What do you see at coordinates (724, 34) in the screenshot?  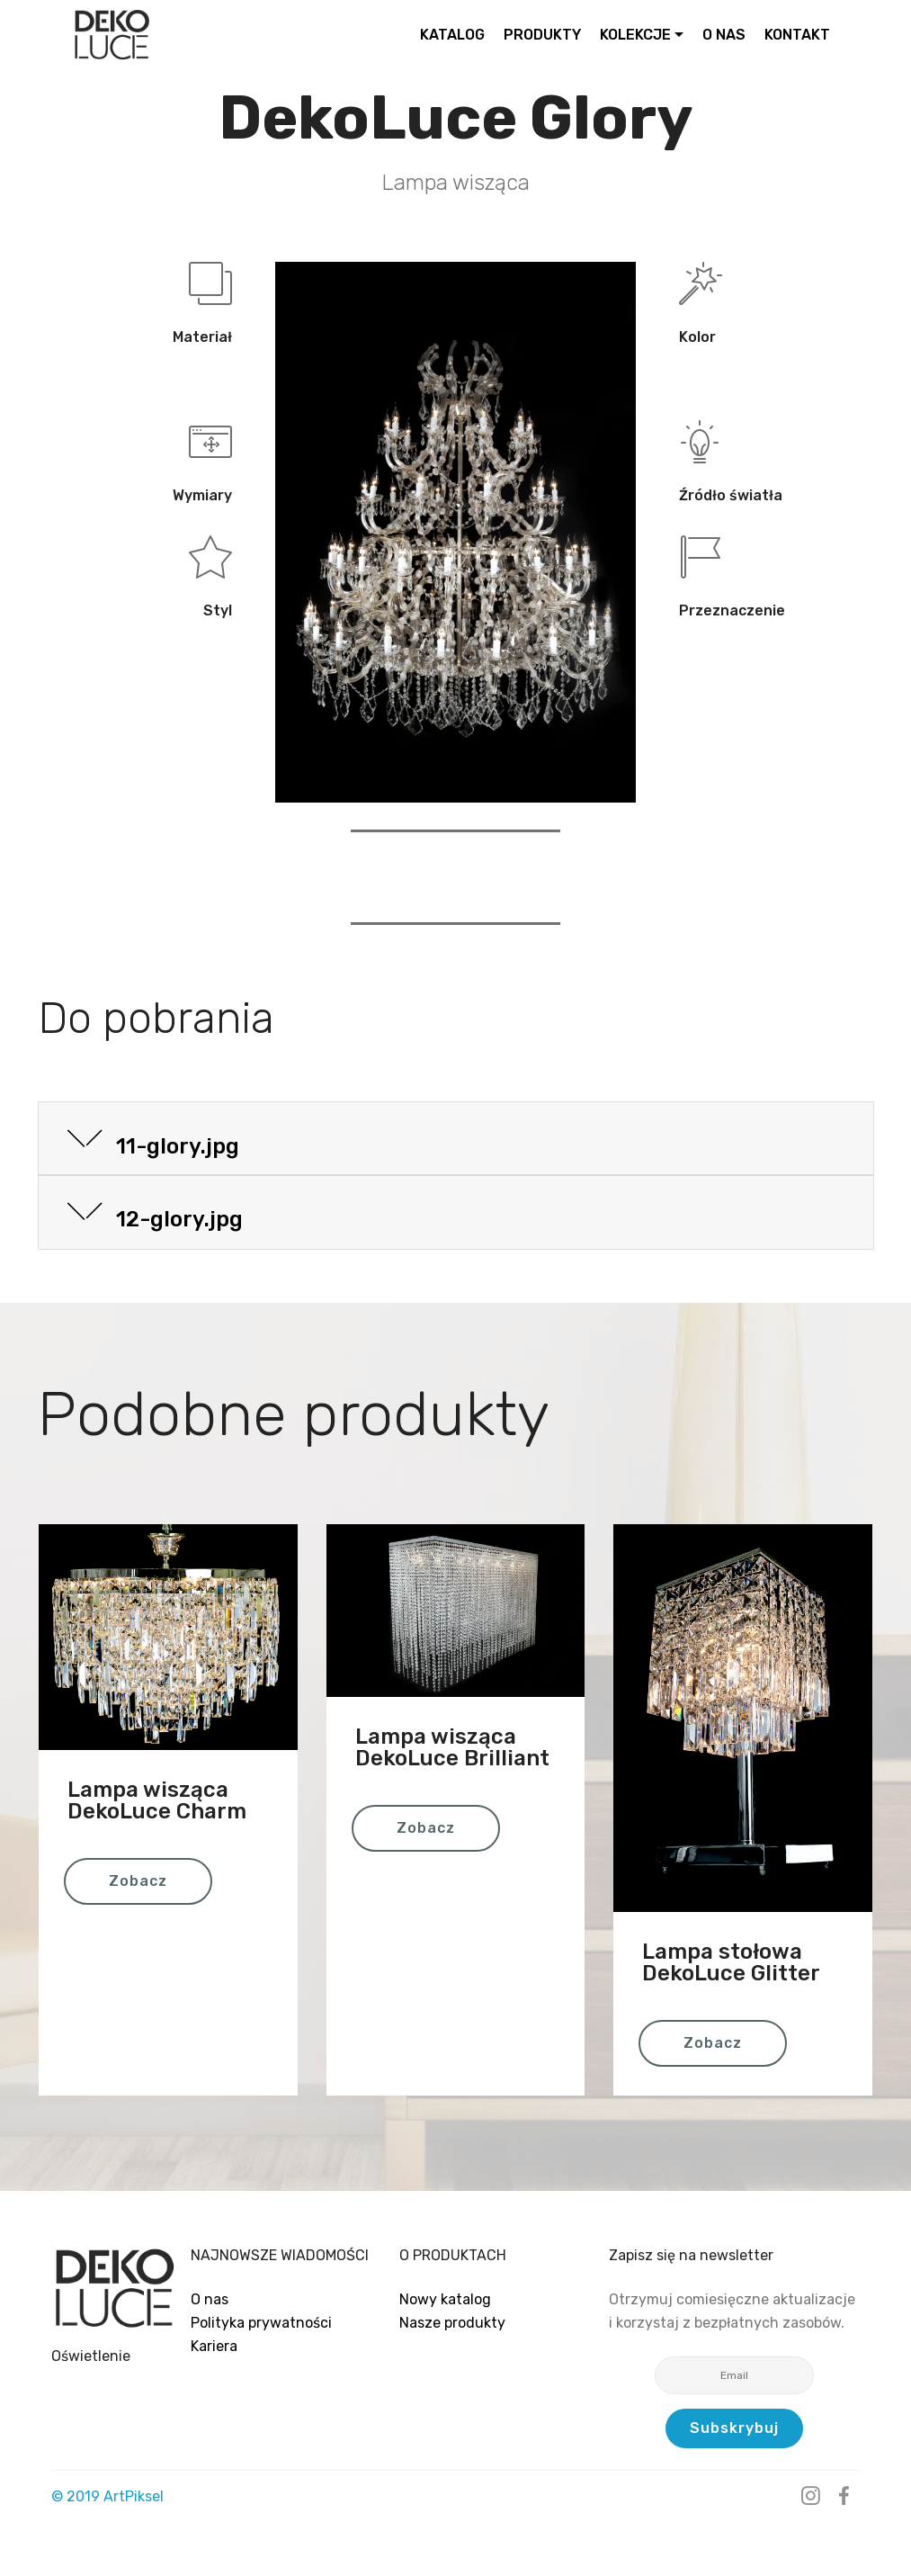 I see `O NAS` at bounding box center [724, 34].